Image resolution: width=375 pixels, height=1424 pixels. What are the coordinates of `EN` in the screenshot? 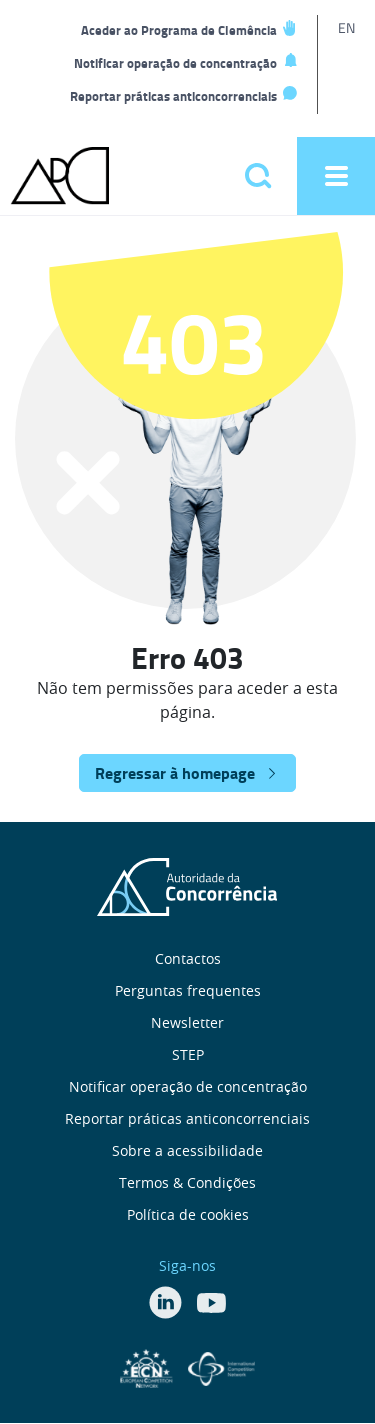 It's located at (346, 27).